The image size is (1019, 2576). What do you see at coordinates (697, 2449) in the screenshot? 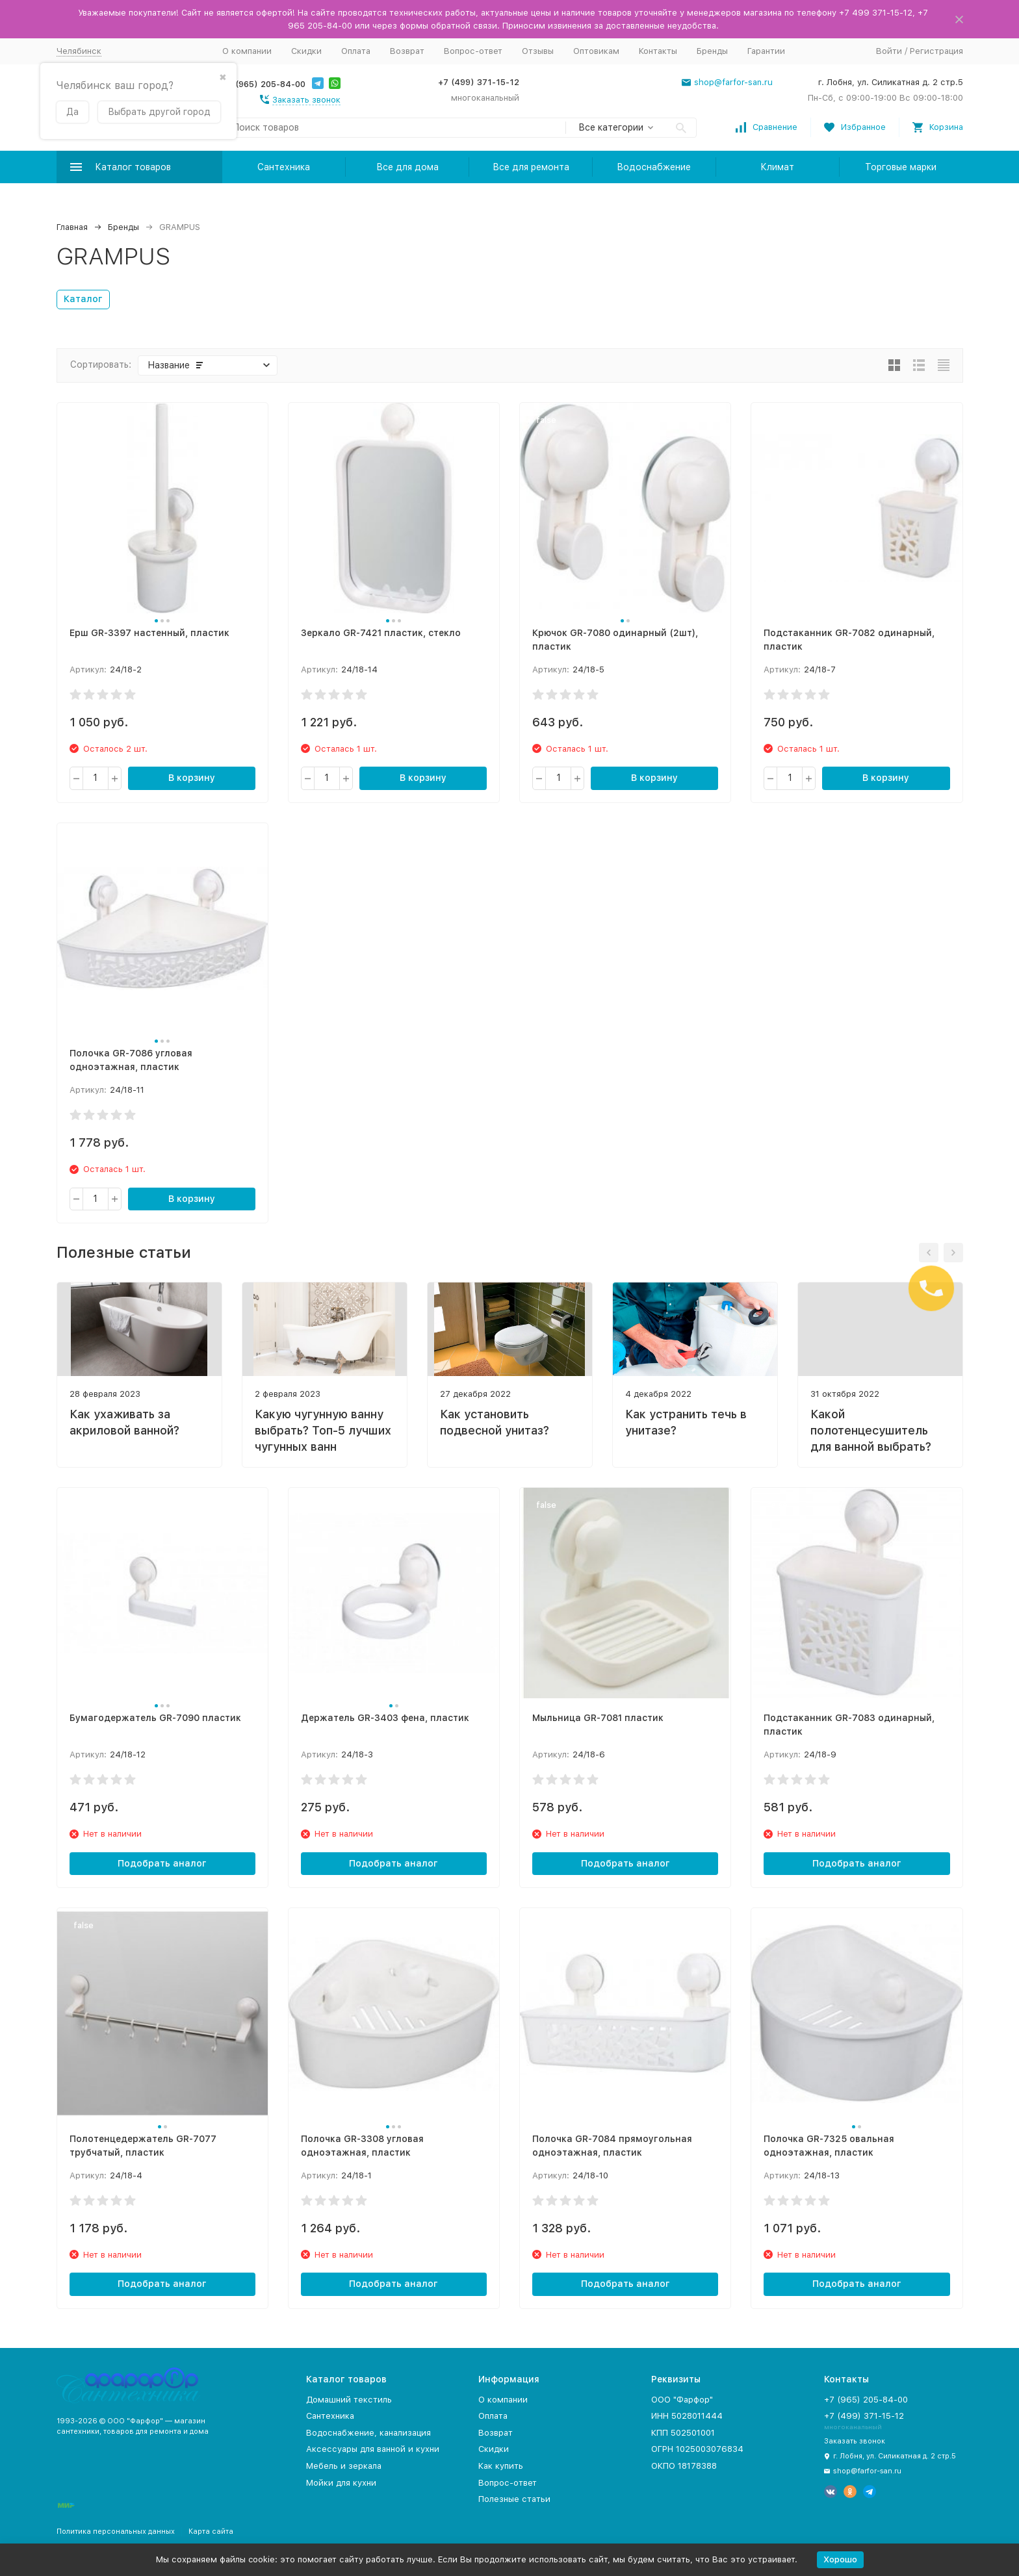
I see `ОГРН 1025003076834` at bounding box center [697, 2449].